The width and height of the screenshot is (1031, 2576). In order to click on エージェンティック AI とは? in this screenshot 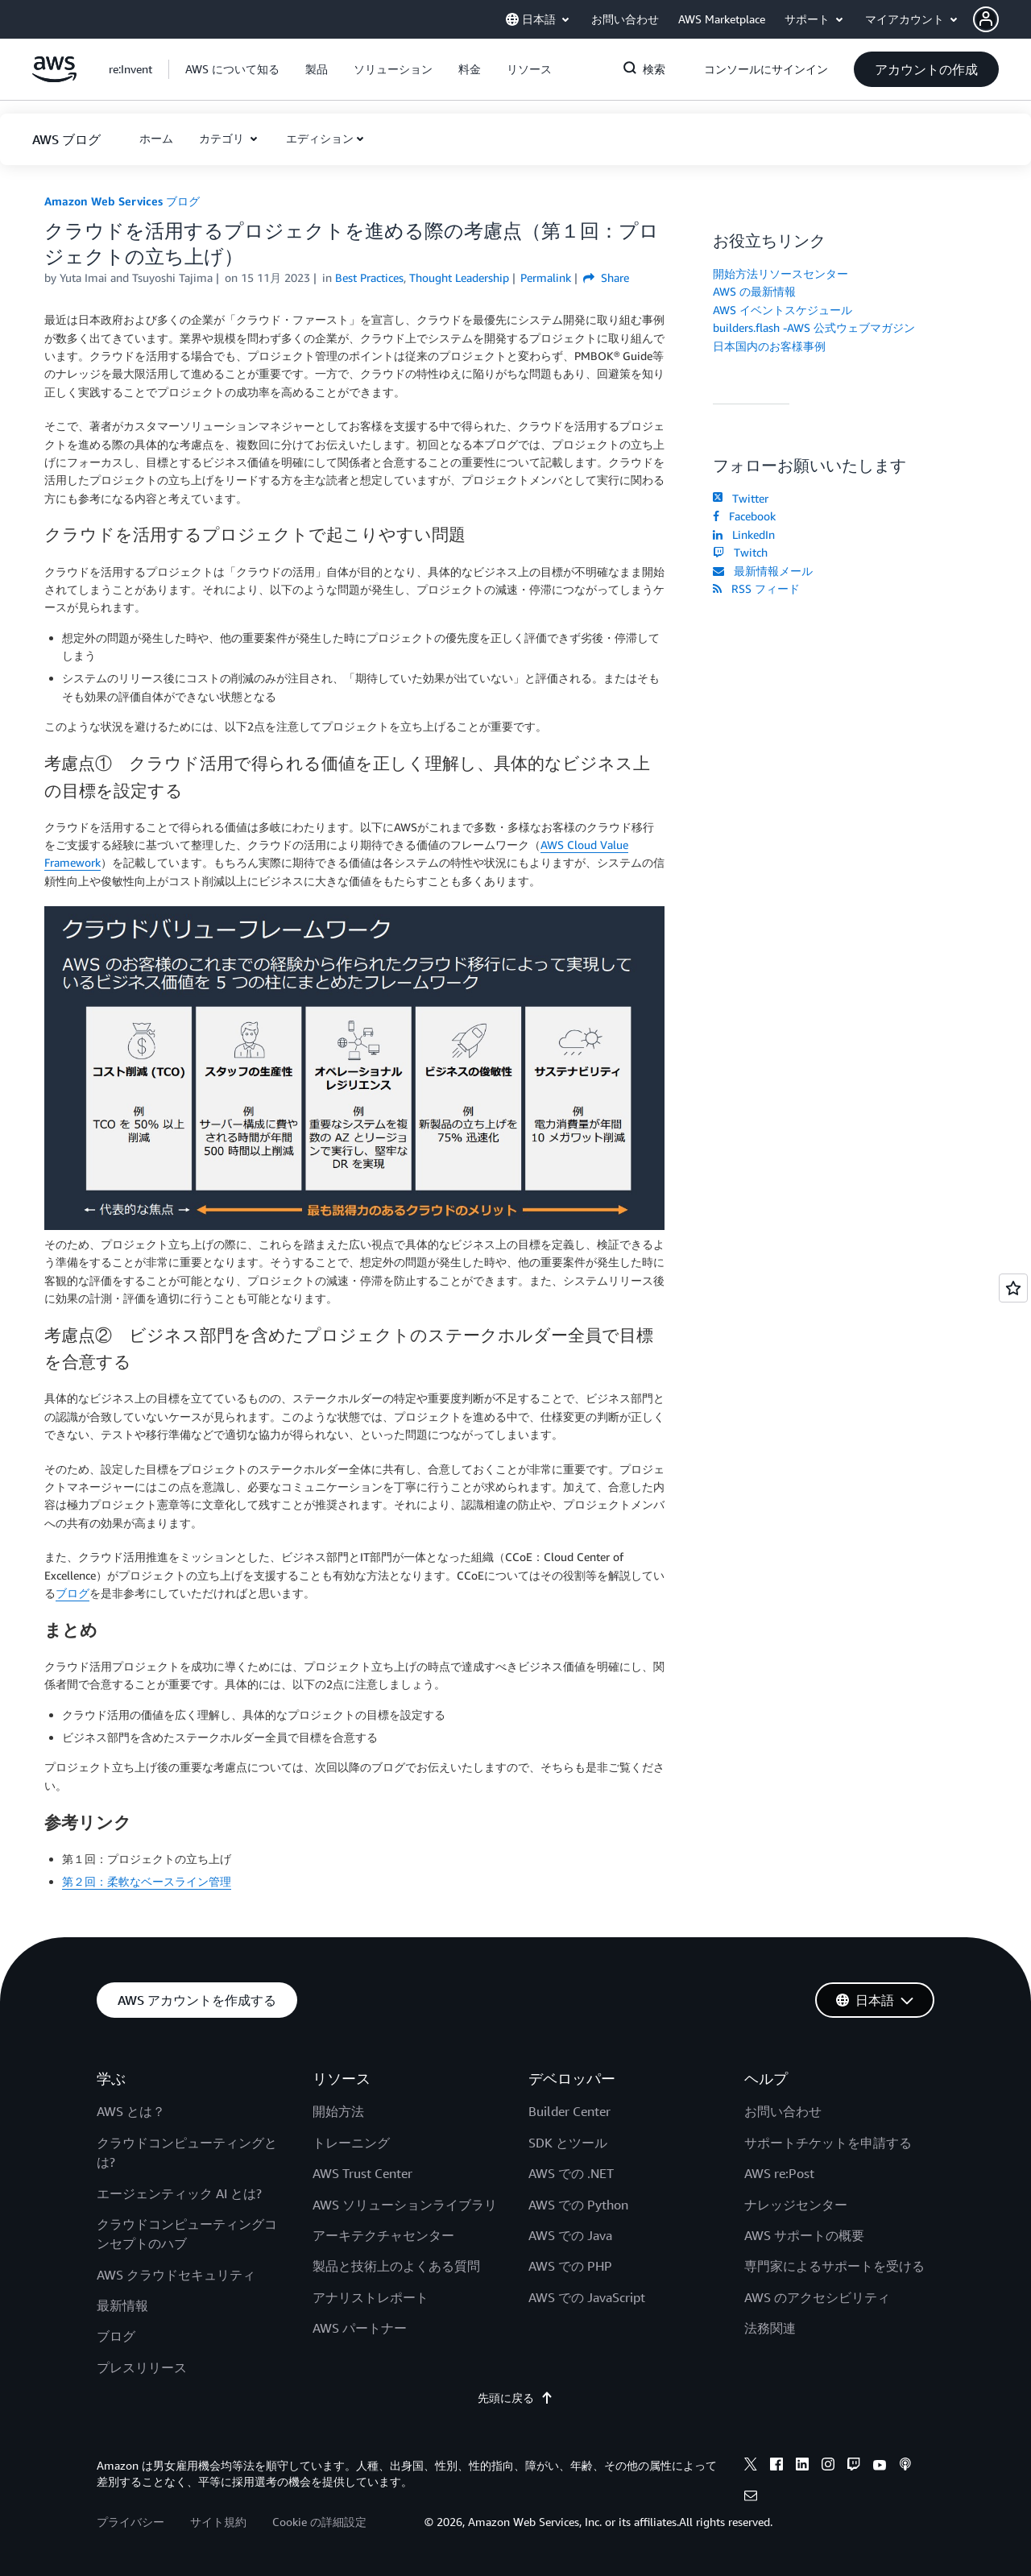, I will do `click(179, 2193)`.